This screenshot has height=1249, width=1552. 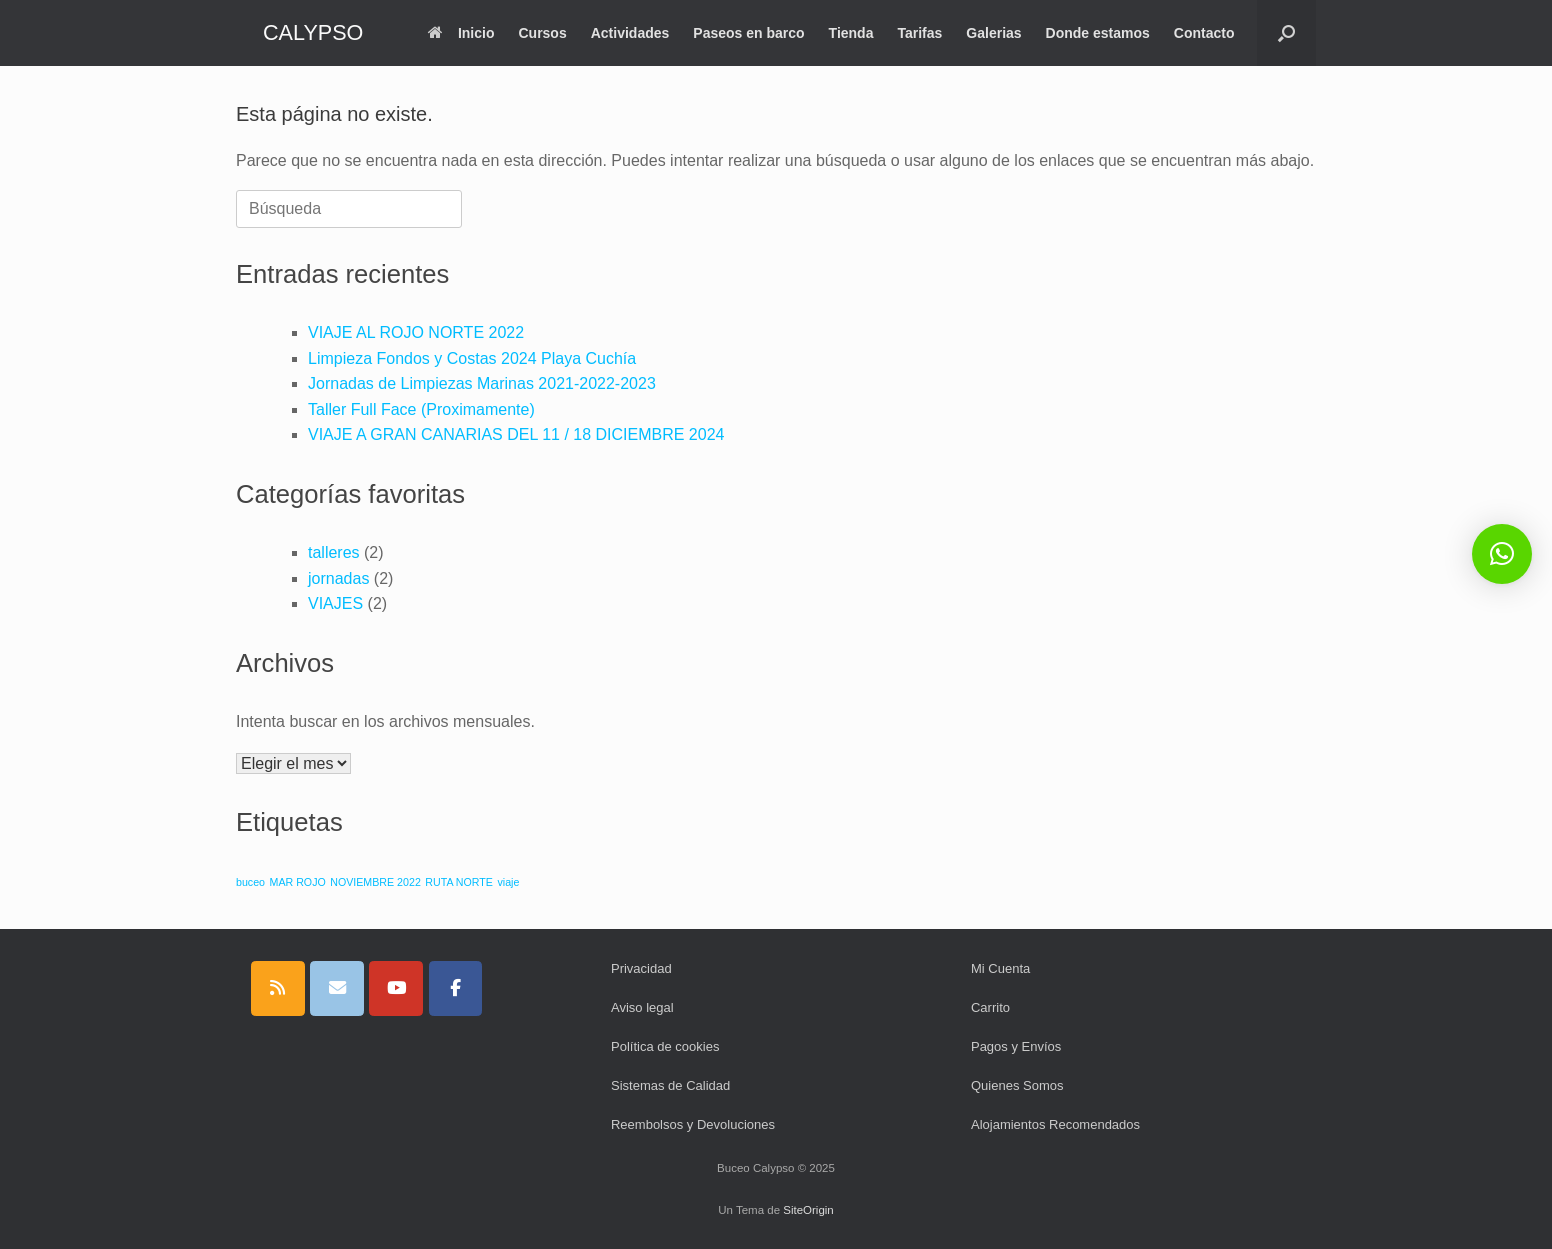 What do you see at coordinates (1017, 1085) in the screenshot?
I see `Quienes Somos` at bounding box center [1017, 1085].